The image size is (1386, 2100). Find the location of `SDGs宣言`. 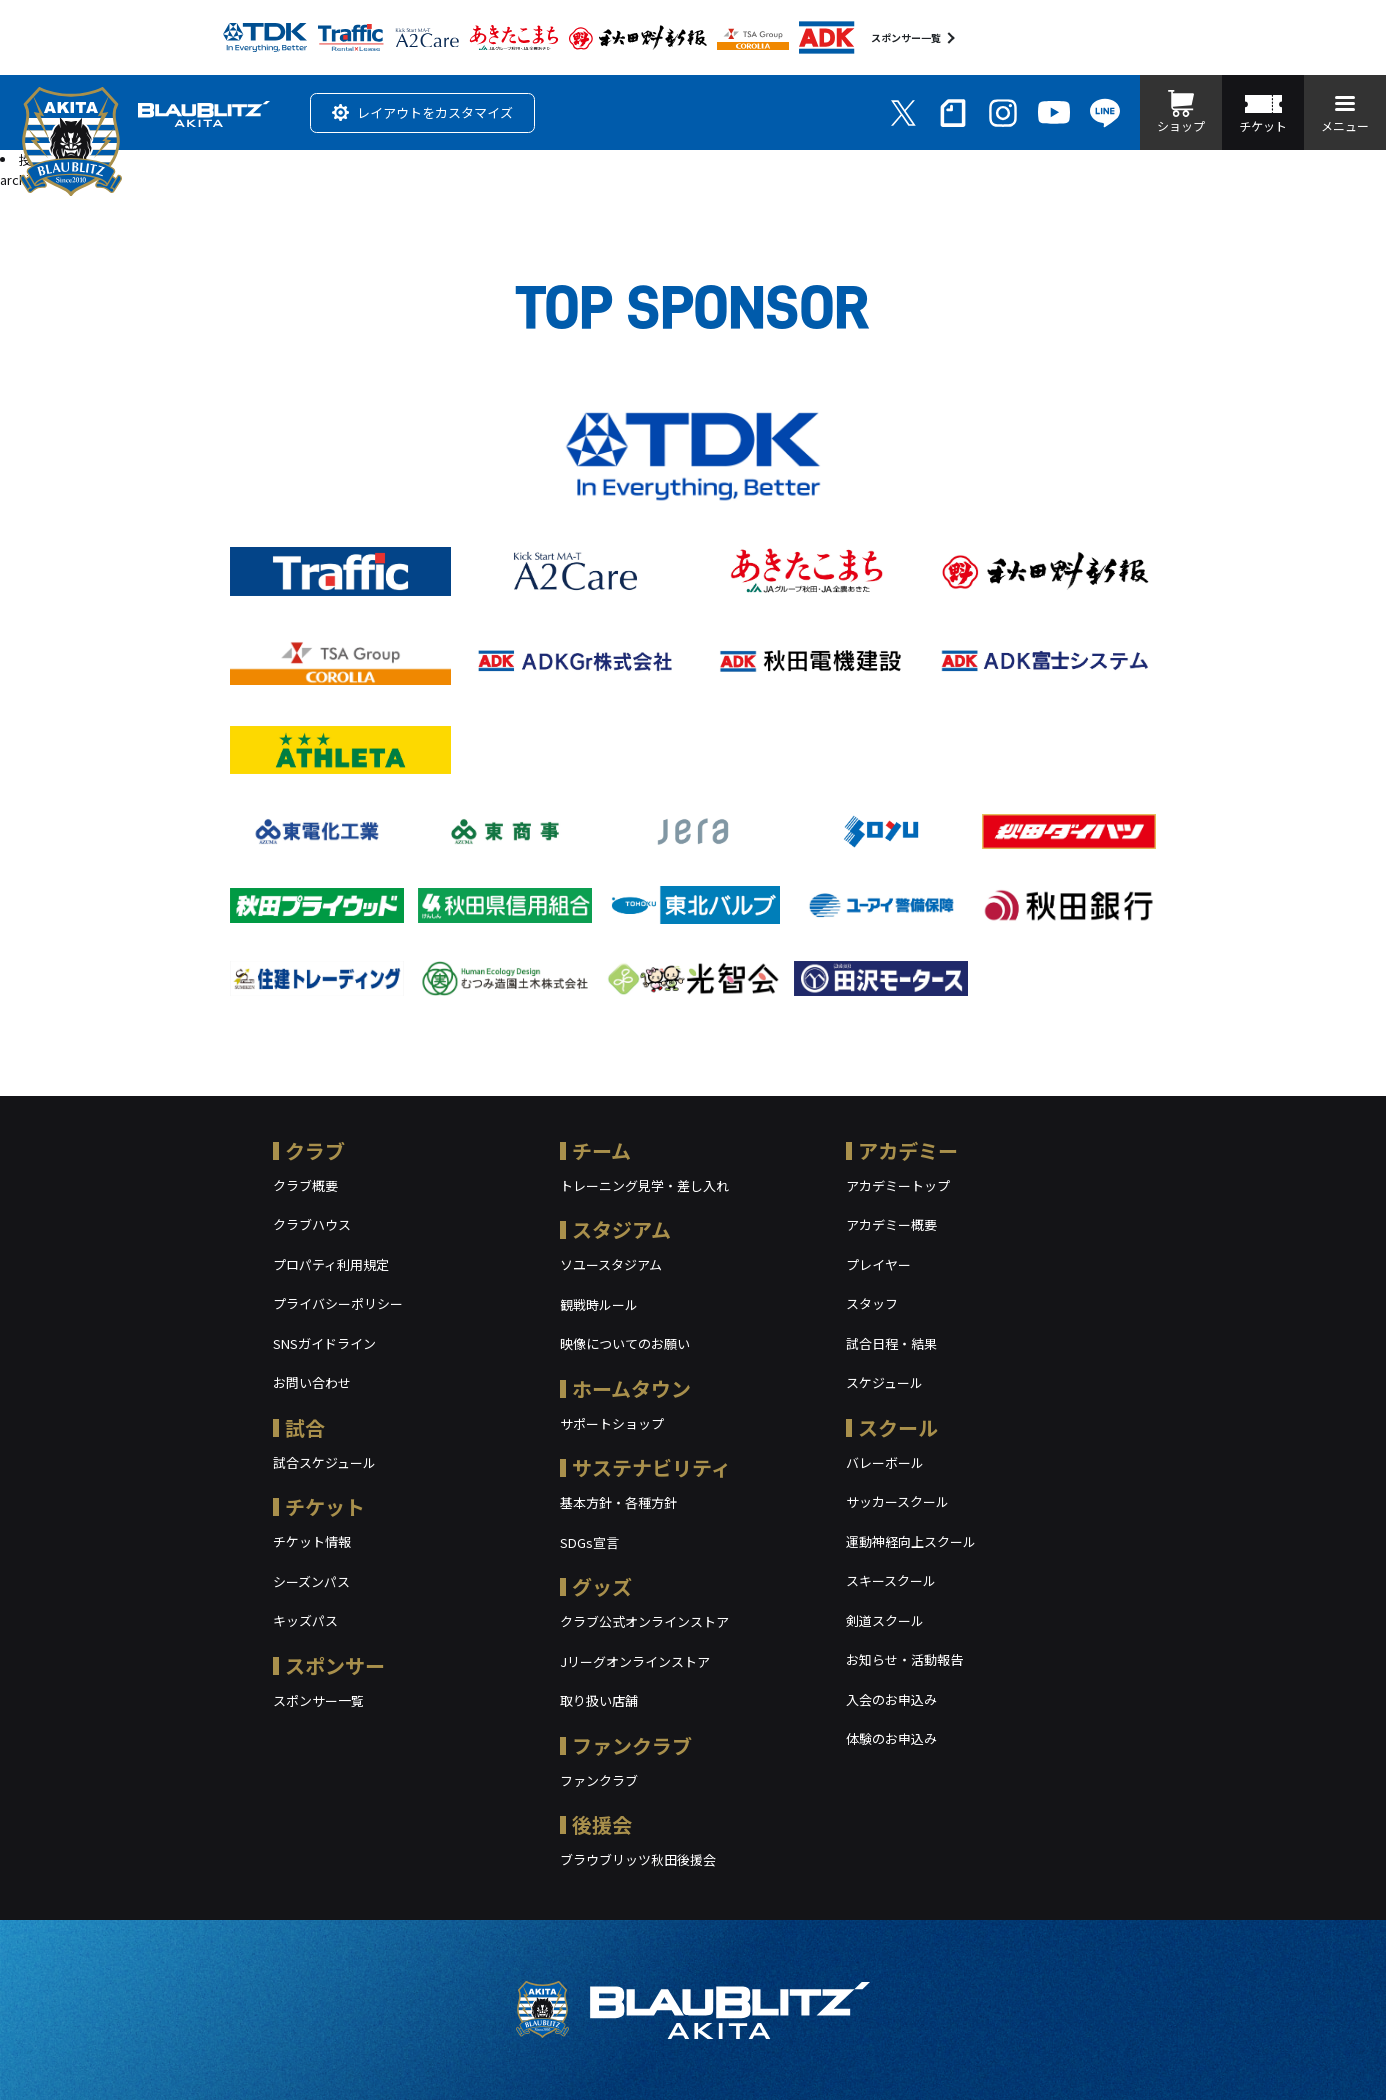

SDGs宣言 is located at coordinates (589, 1542).